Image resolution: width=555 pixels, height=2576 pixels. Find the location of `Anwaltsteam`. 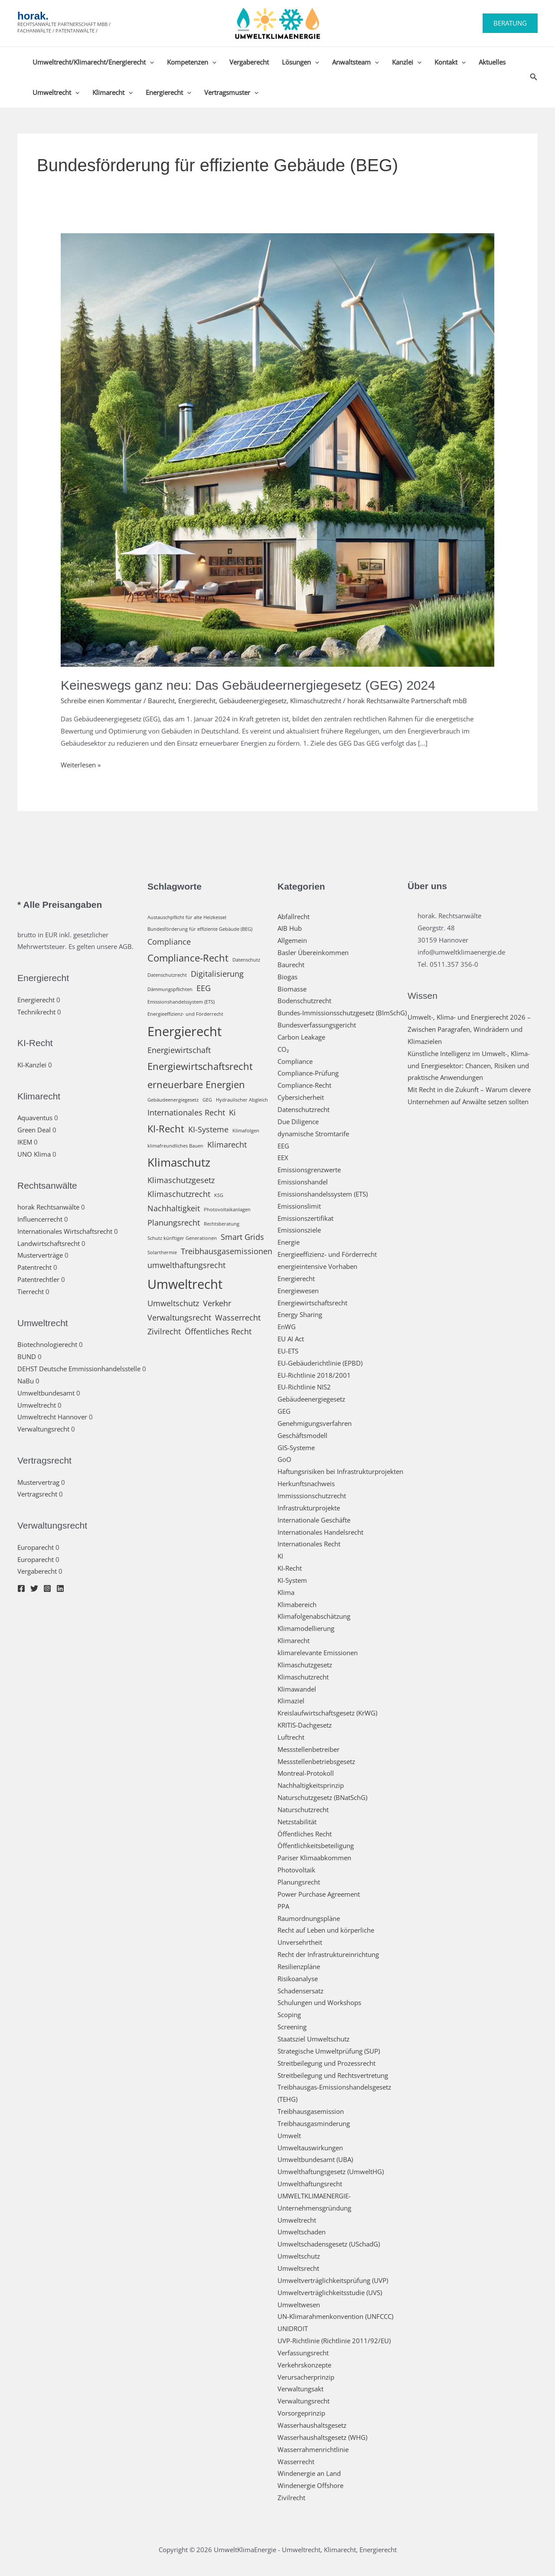

Anwaltsteam is located at coordinates (355, 62).